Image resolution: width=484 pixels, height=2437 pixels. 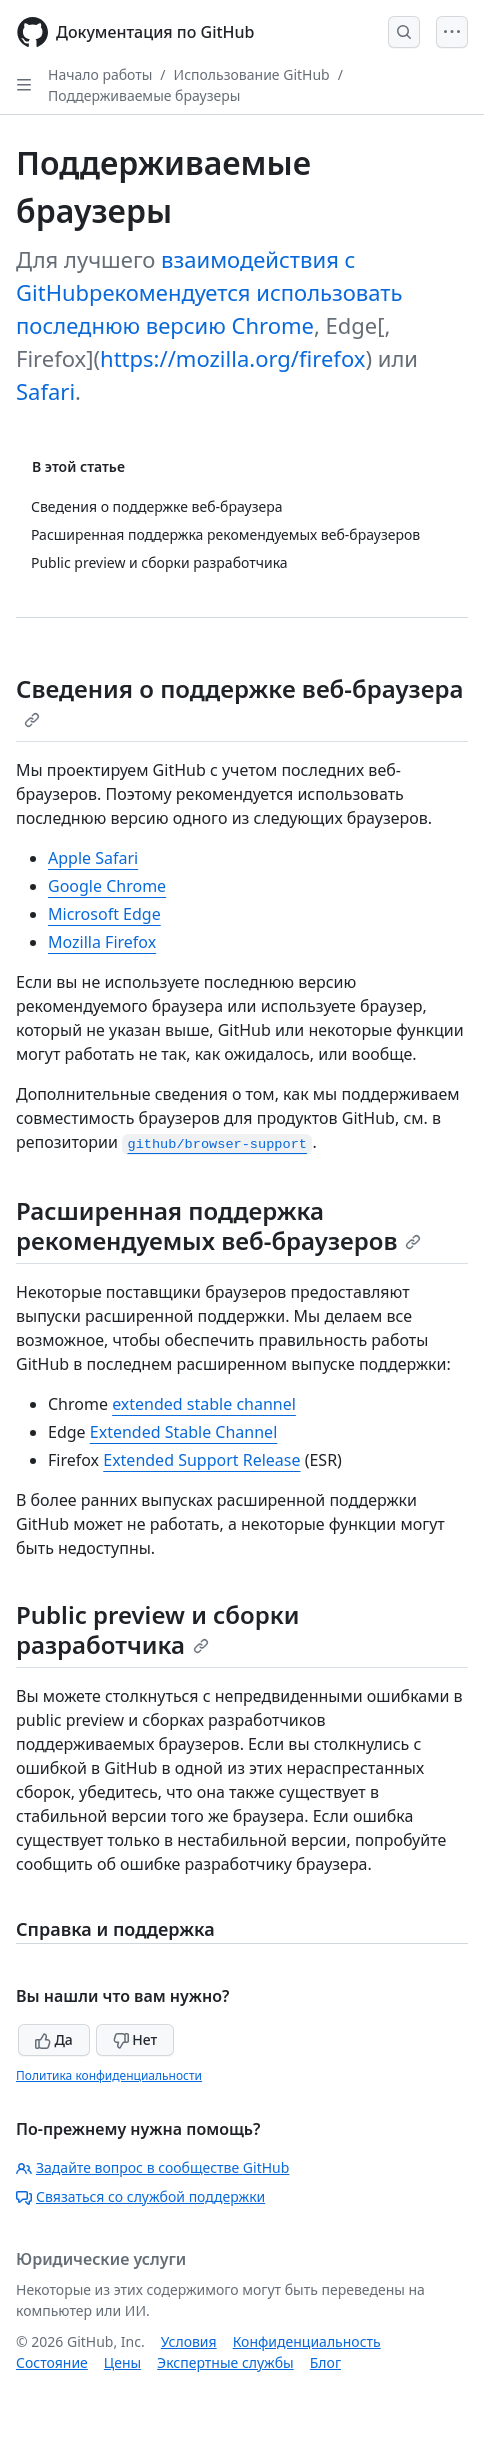 What do you see at coordinates (252, 74) in the screenshot?
I see `Использование GitHub` at bounding box center [252, 74].